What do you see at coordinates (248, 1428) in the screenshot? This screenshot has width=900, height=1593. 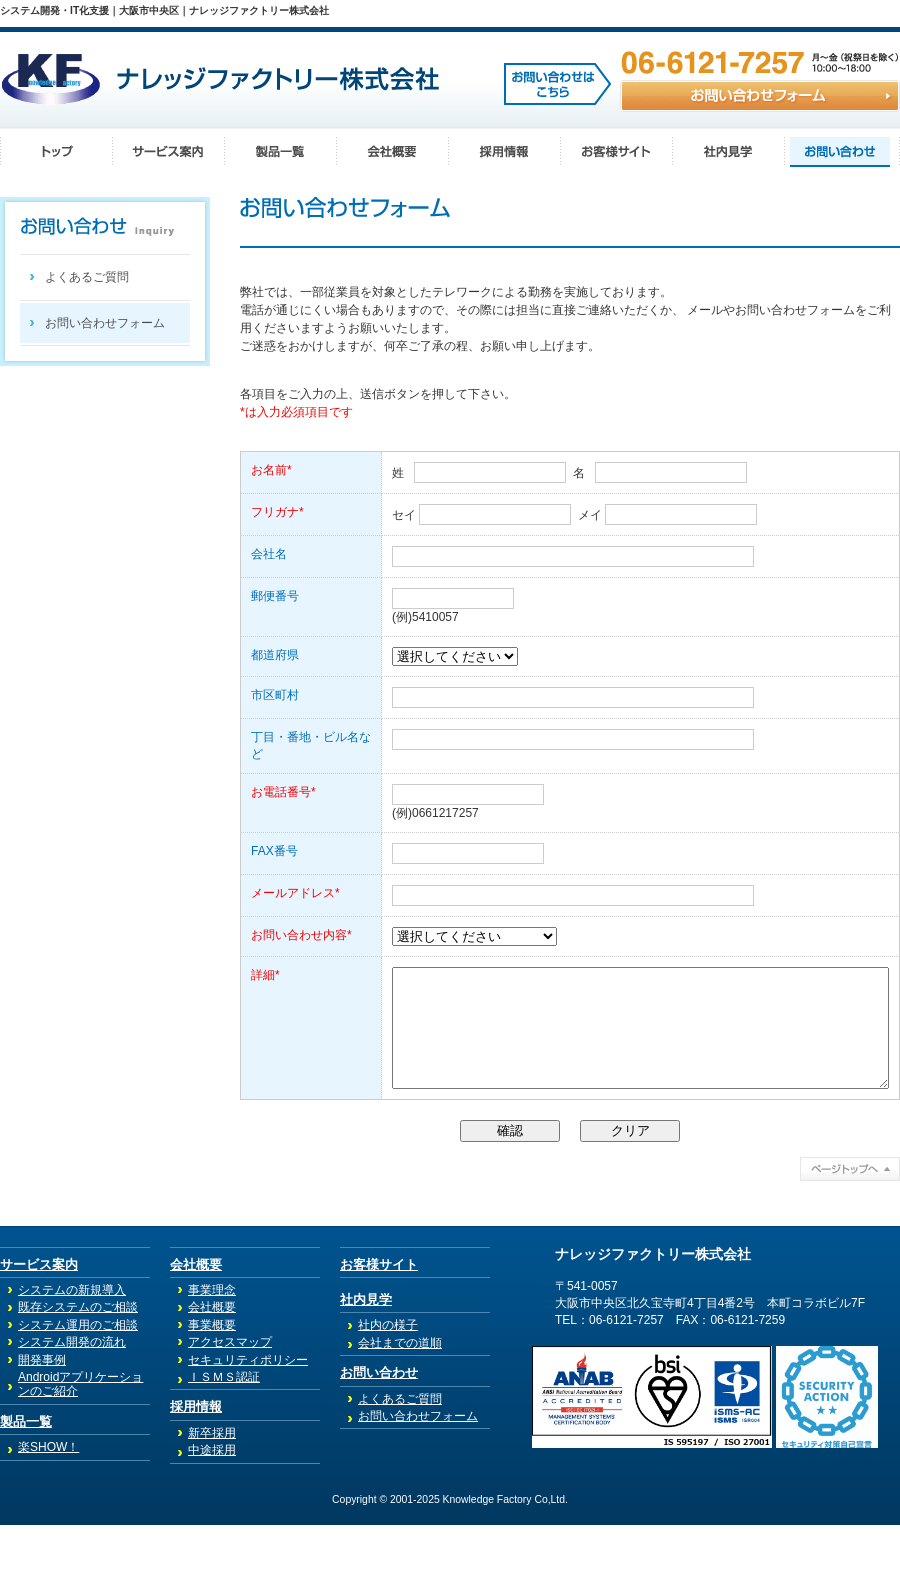 I see `セキュリティポリシー` at bounding box center [248, 1428].